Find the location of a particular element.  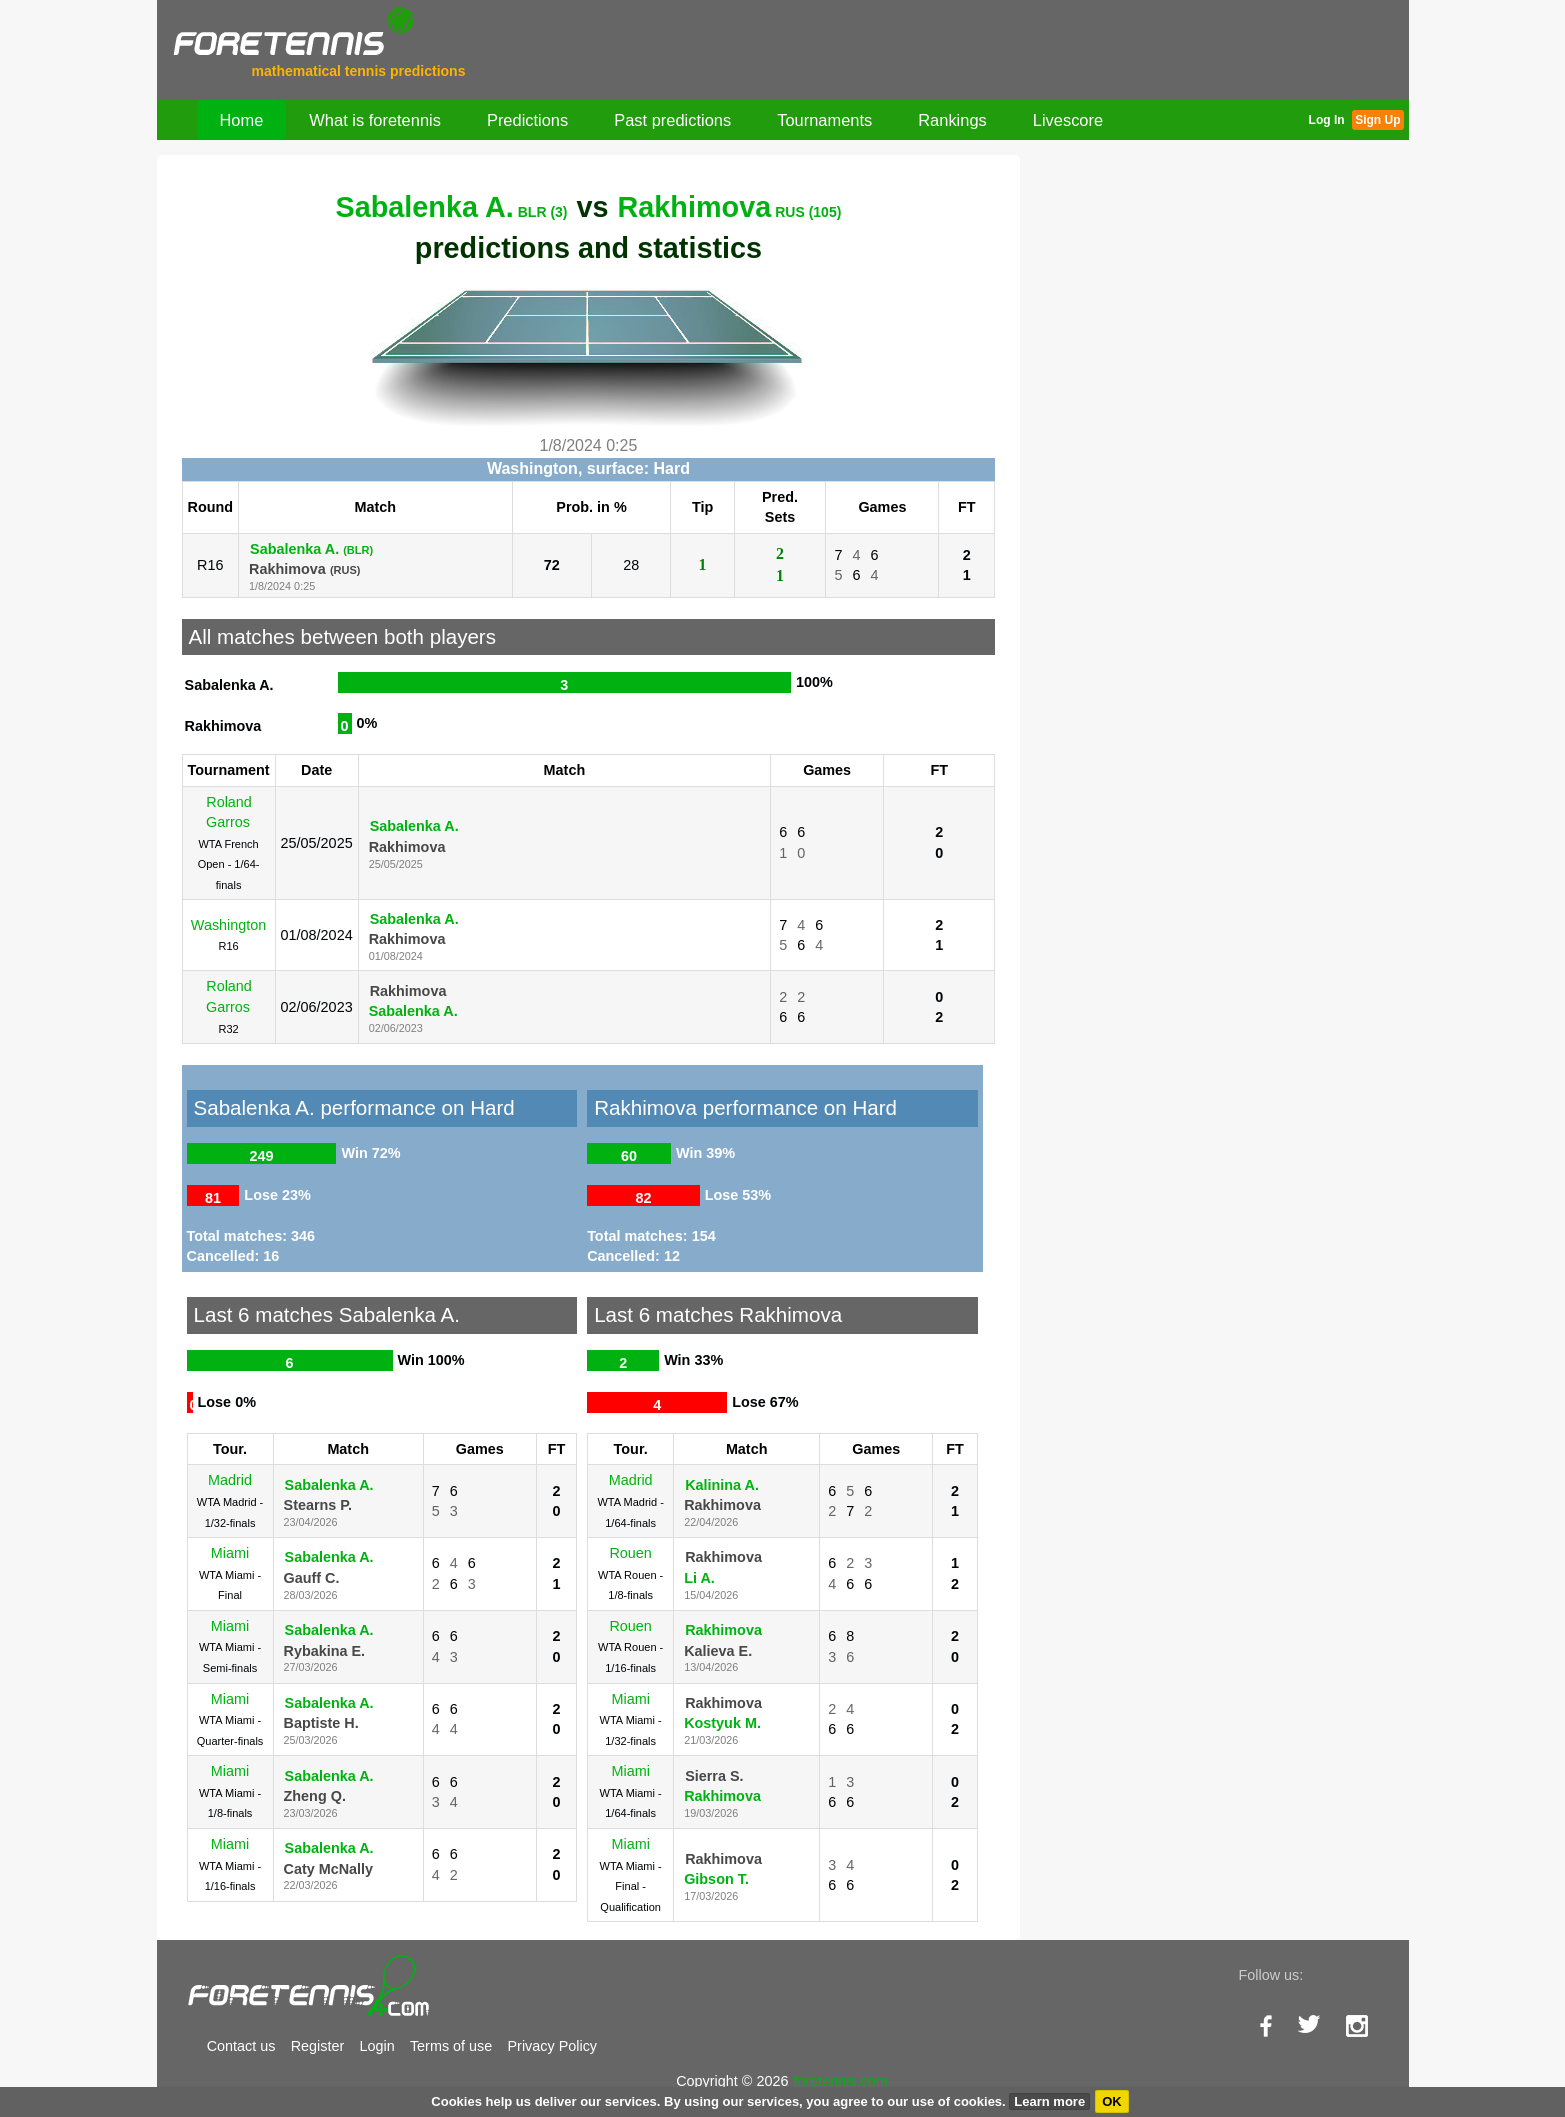

Terms of use is located at coordinates (451, 2046).